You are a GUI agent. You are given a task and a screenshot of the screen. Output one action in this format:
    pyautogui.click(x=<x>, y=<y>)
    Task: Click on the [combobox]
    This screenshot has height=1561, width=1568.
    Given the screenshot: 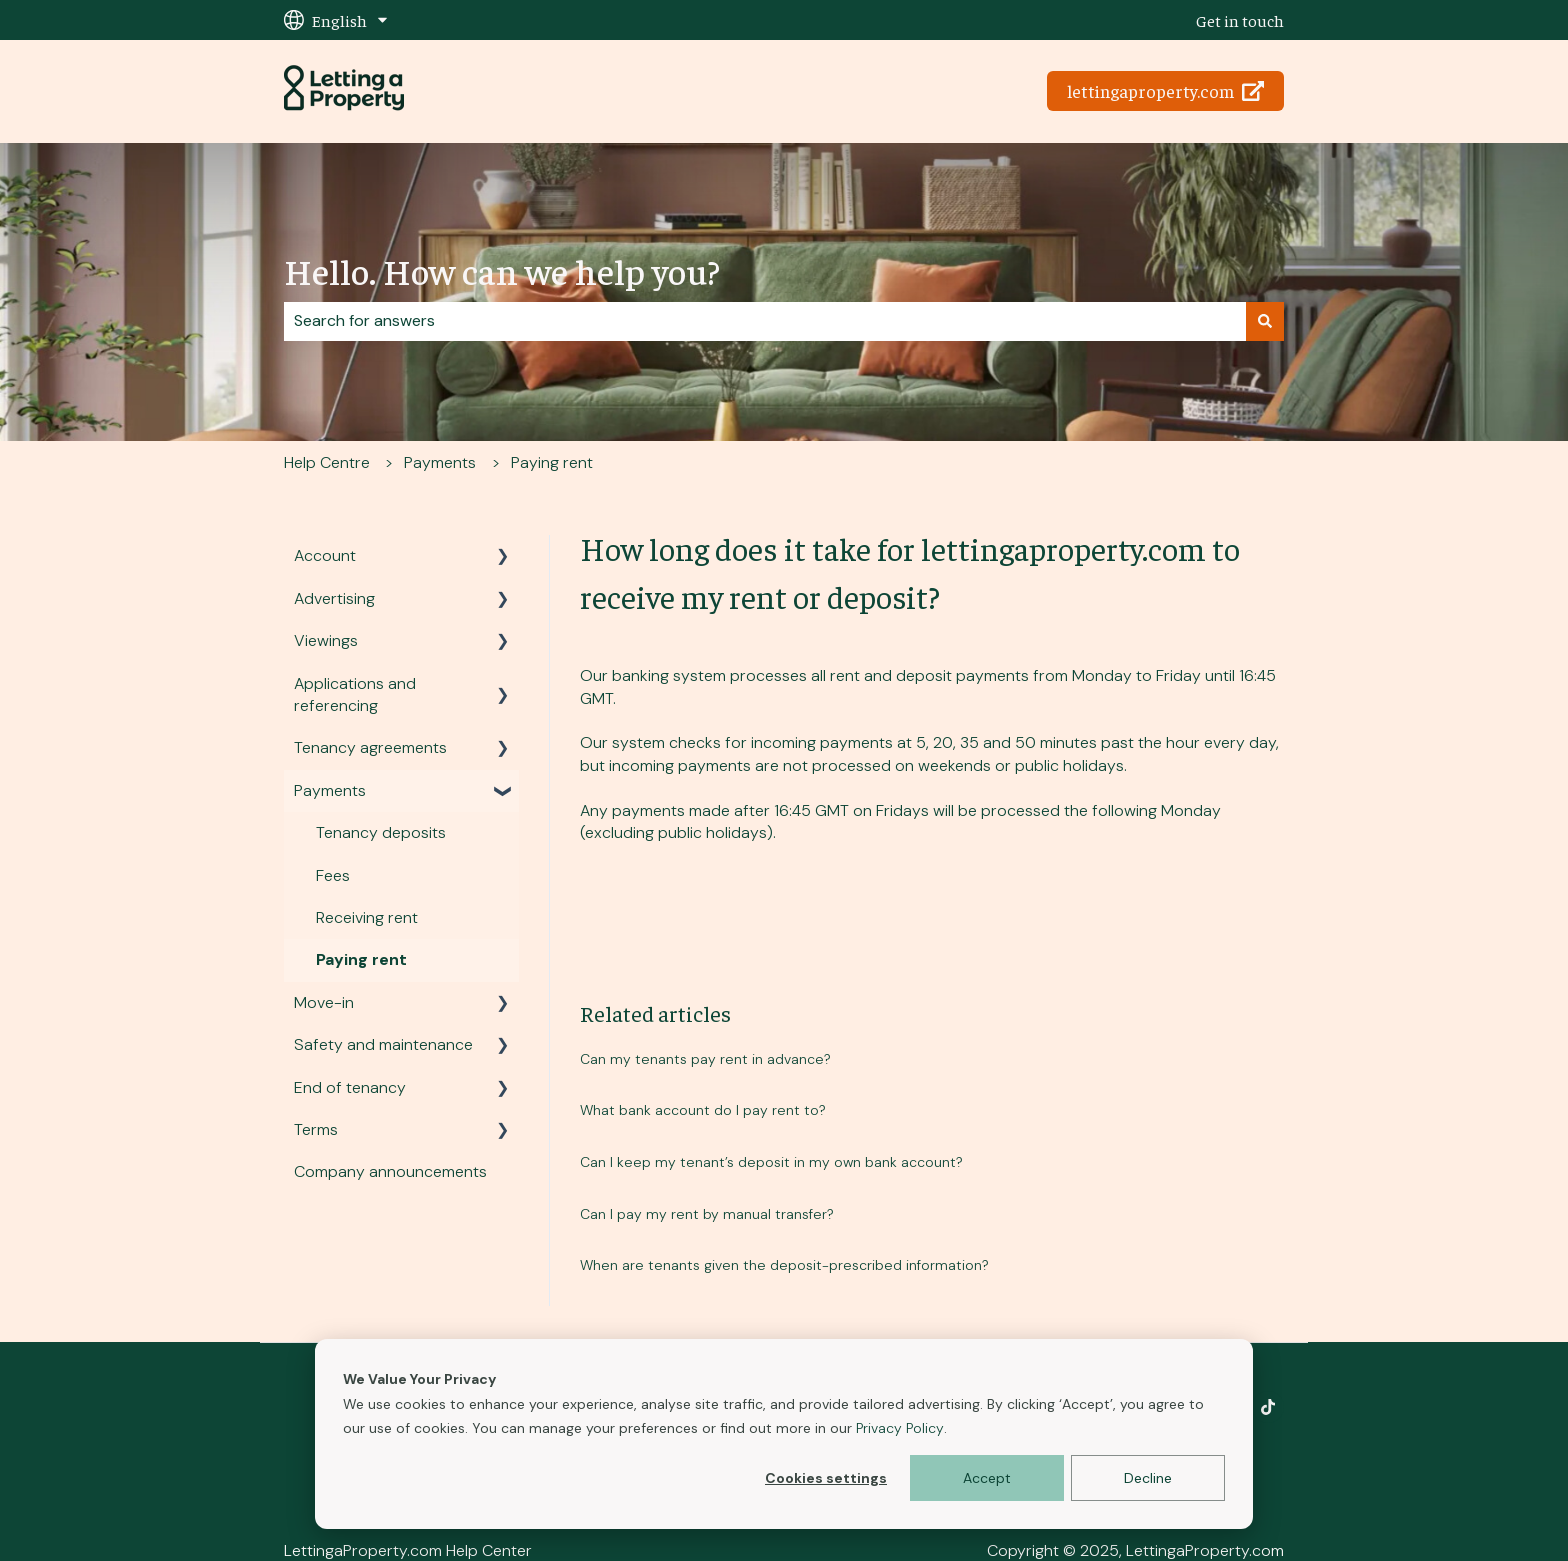 What is the action you would take?
    pyautogui.click(x=765, y=321)
    